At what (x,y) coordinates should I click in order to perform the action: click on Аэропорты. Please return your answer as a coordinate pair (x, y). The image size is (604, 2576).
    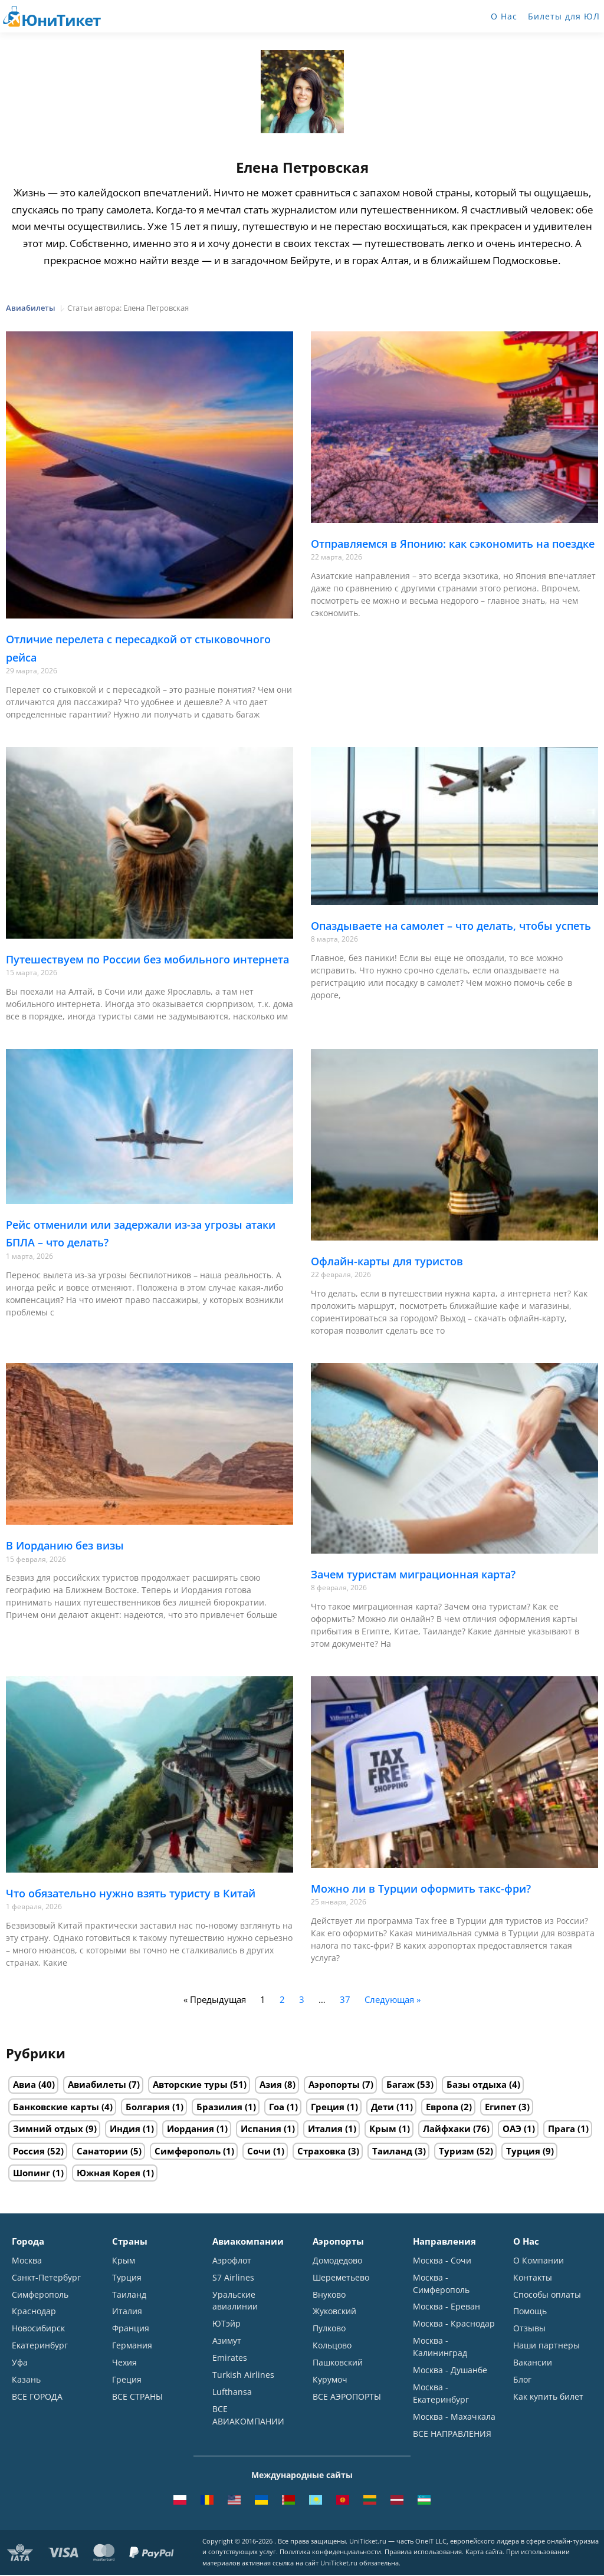
    Looking at the image, I should click on (334, 2084).